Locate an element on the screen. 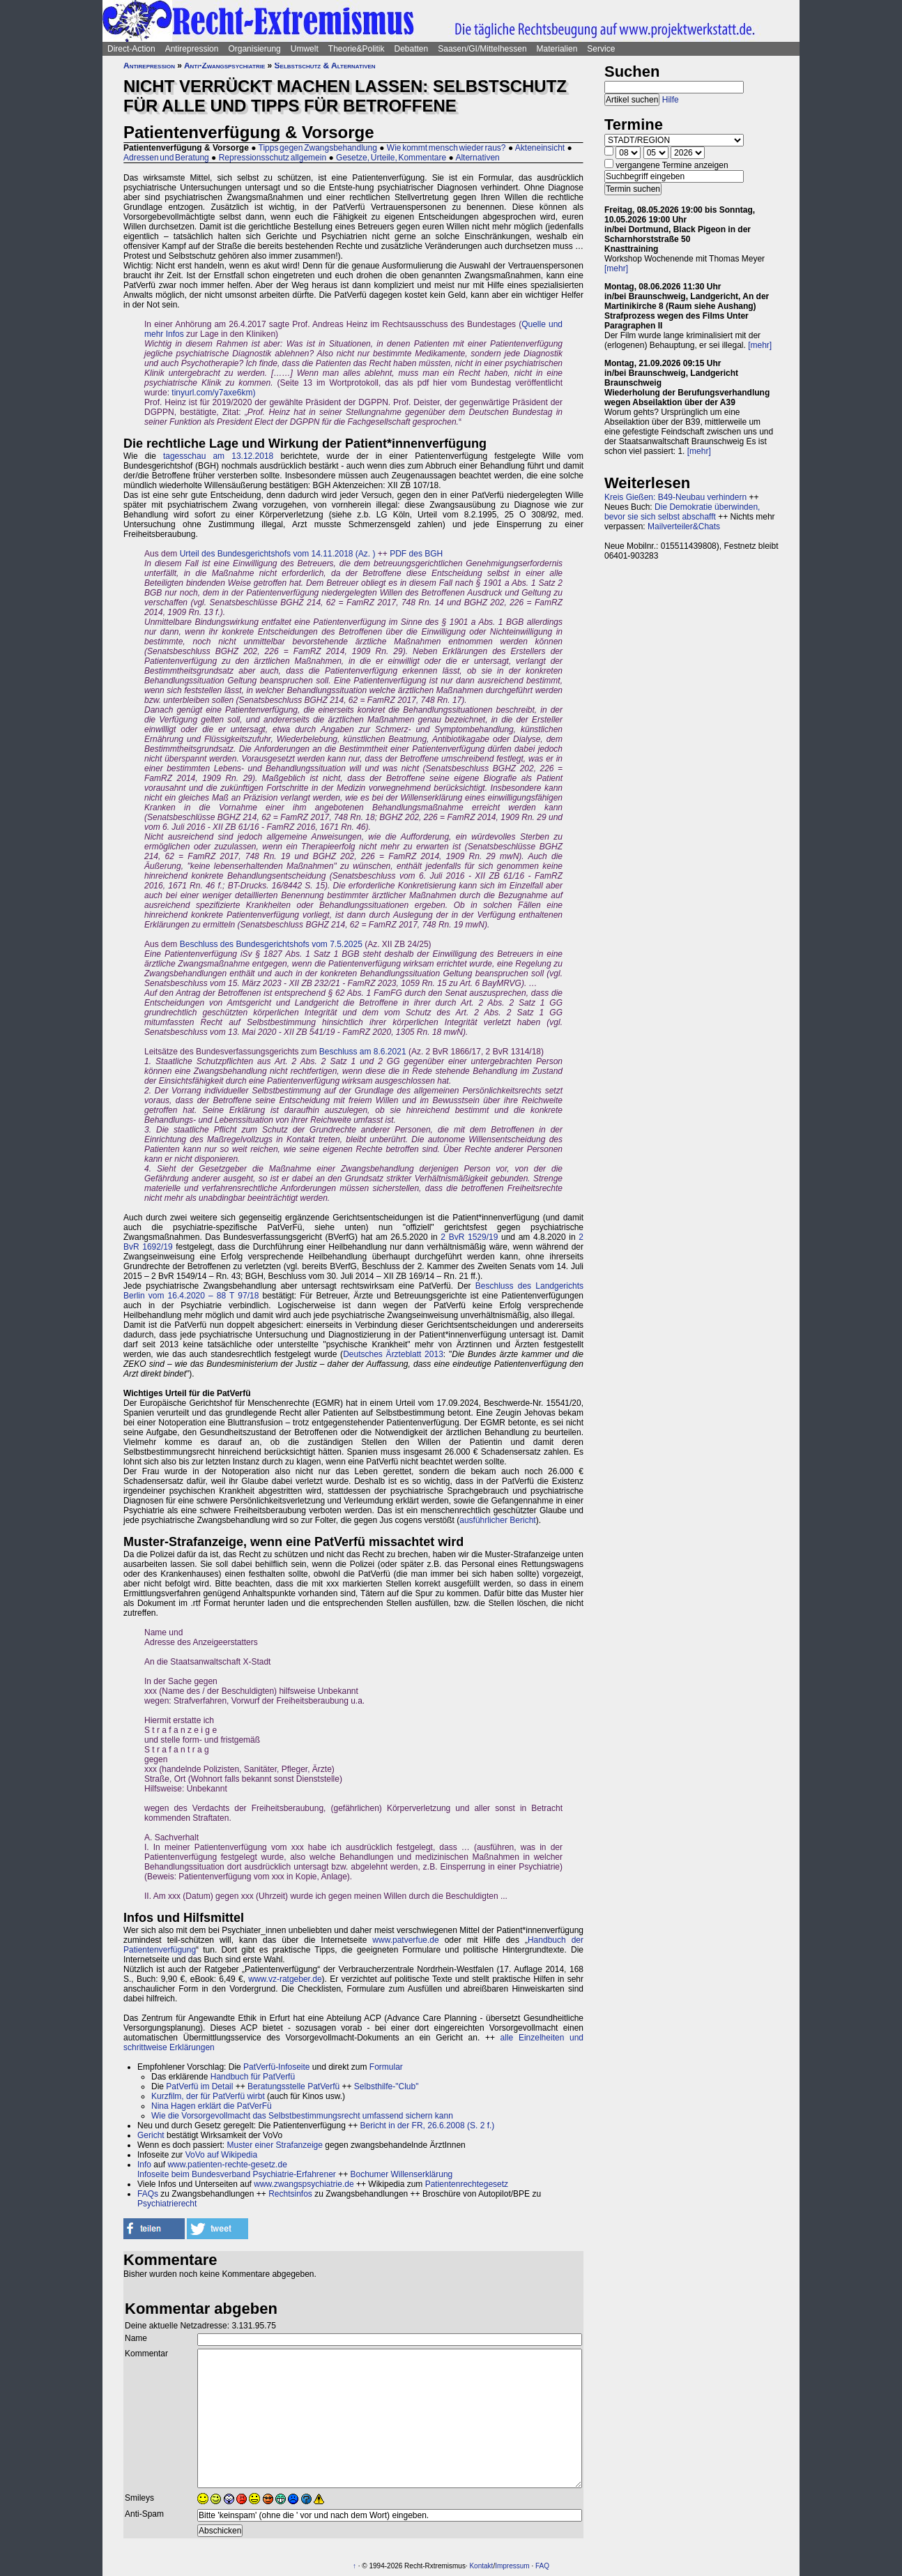 Image resolution: width=902 pixels, height=2576 pixels. Formular is located at coordinates (386, 2067).